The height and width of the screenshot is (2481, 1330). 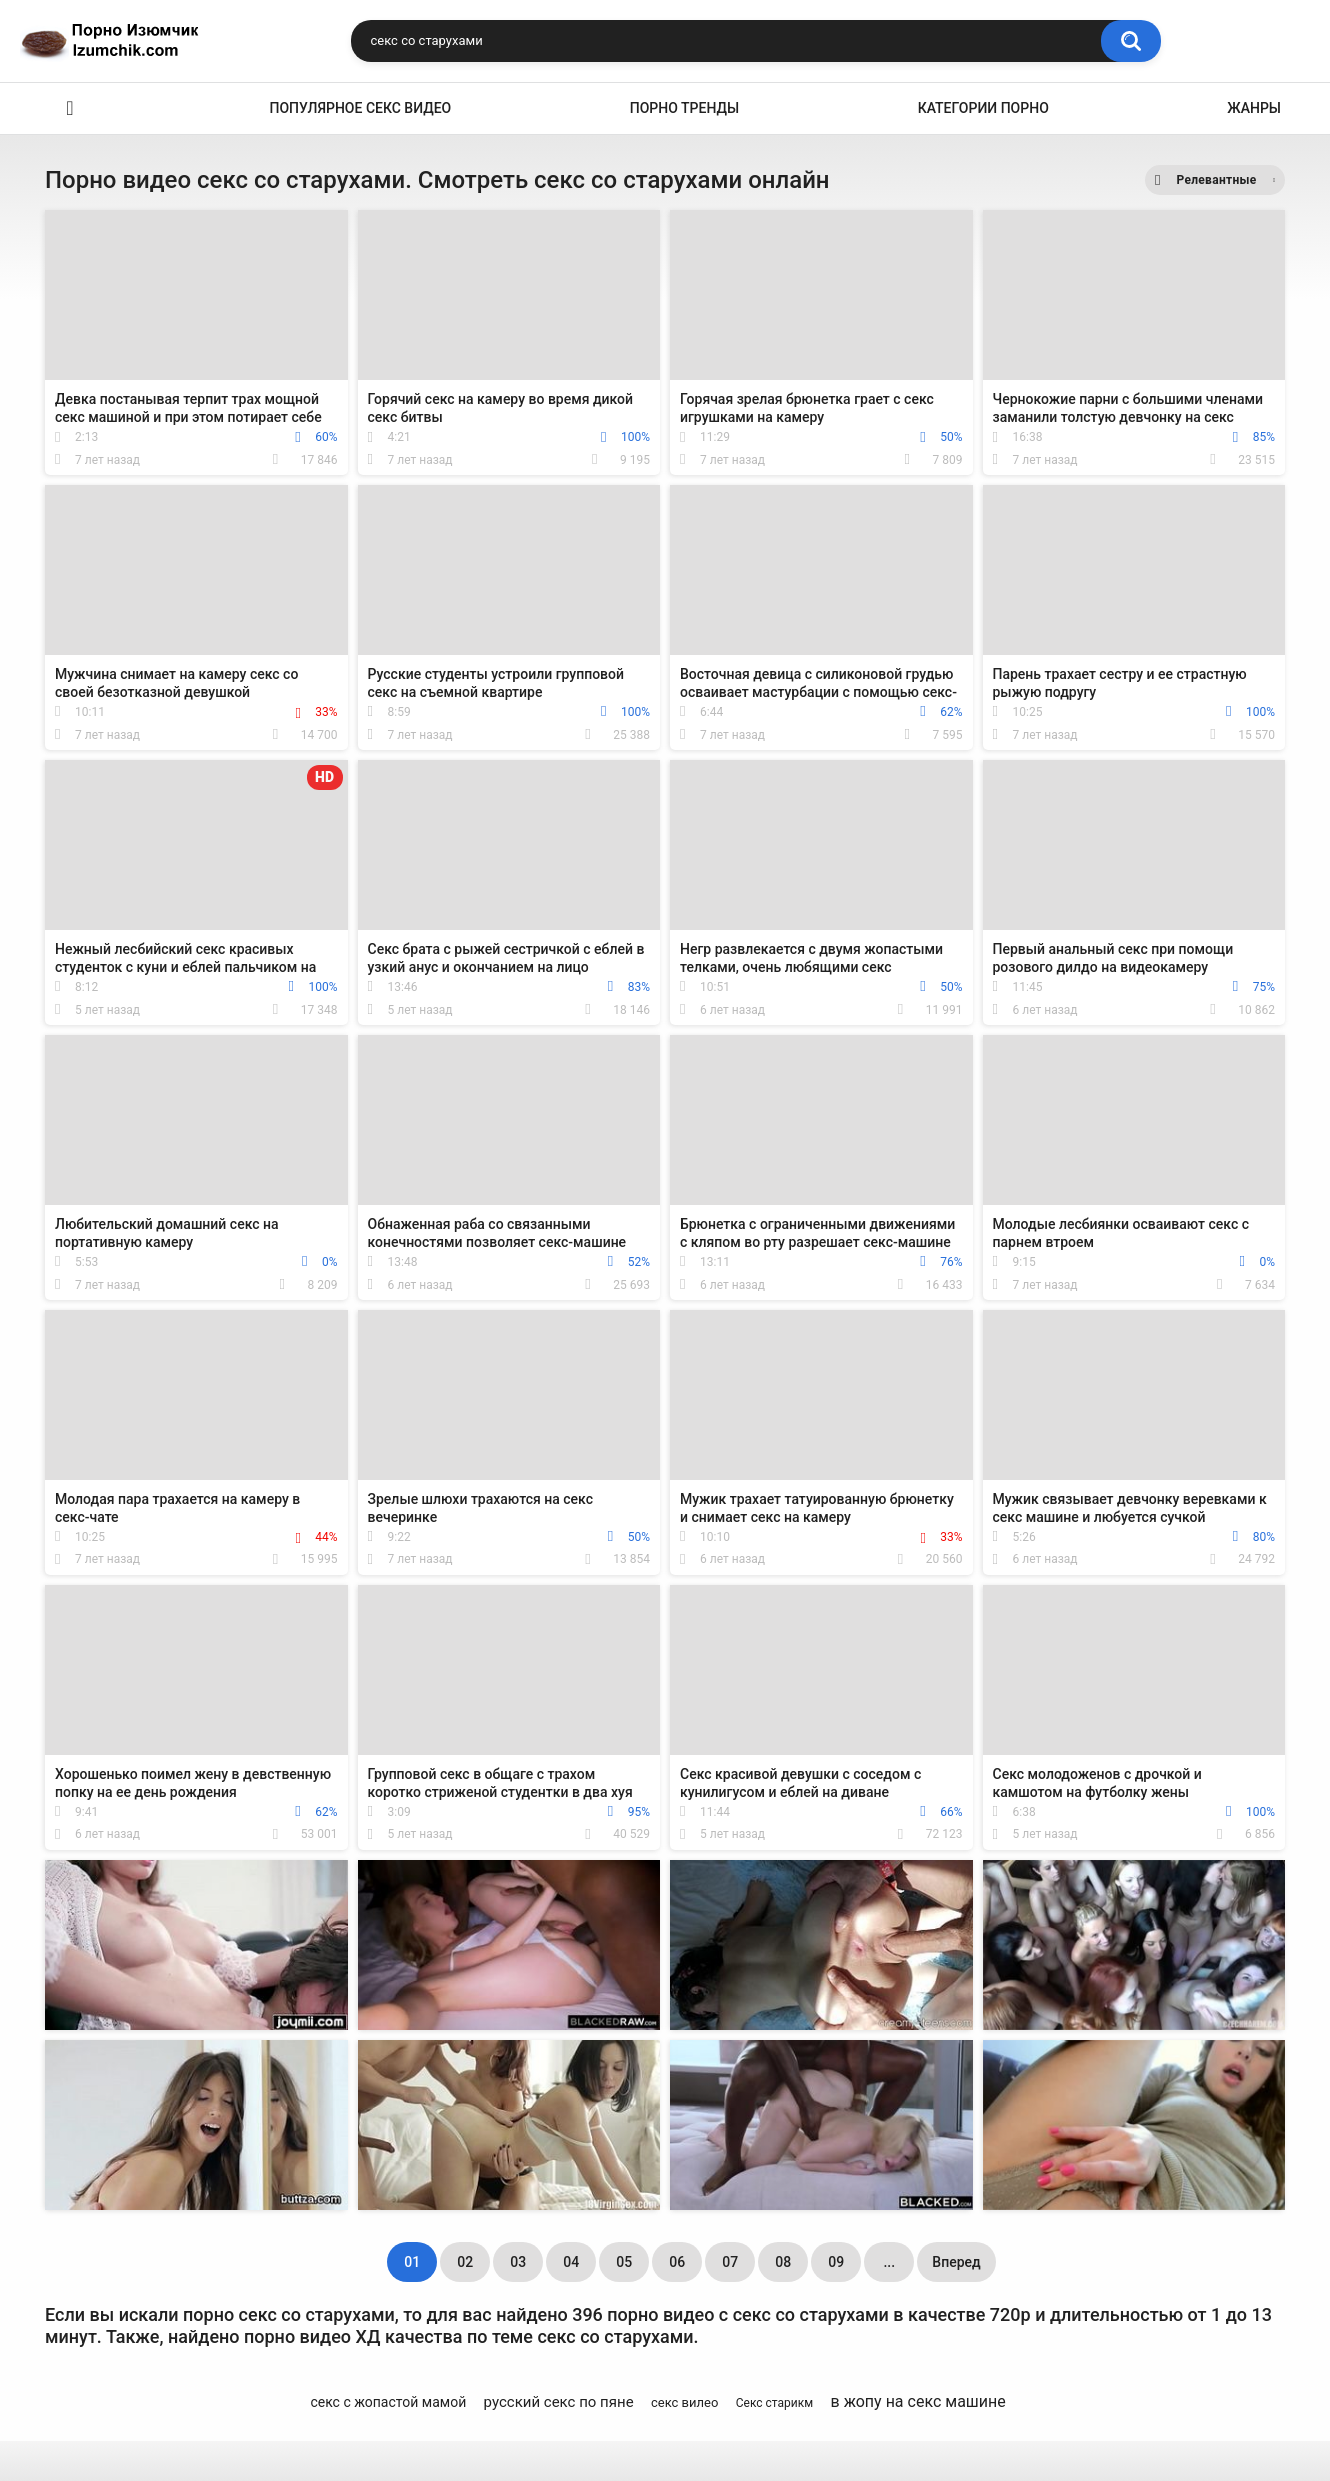 I want to click on русский секс по пяне, so click(x=559, y=2402).